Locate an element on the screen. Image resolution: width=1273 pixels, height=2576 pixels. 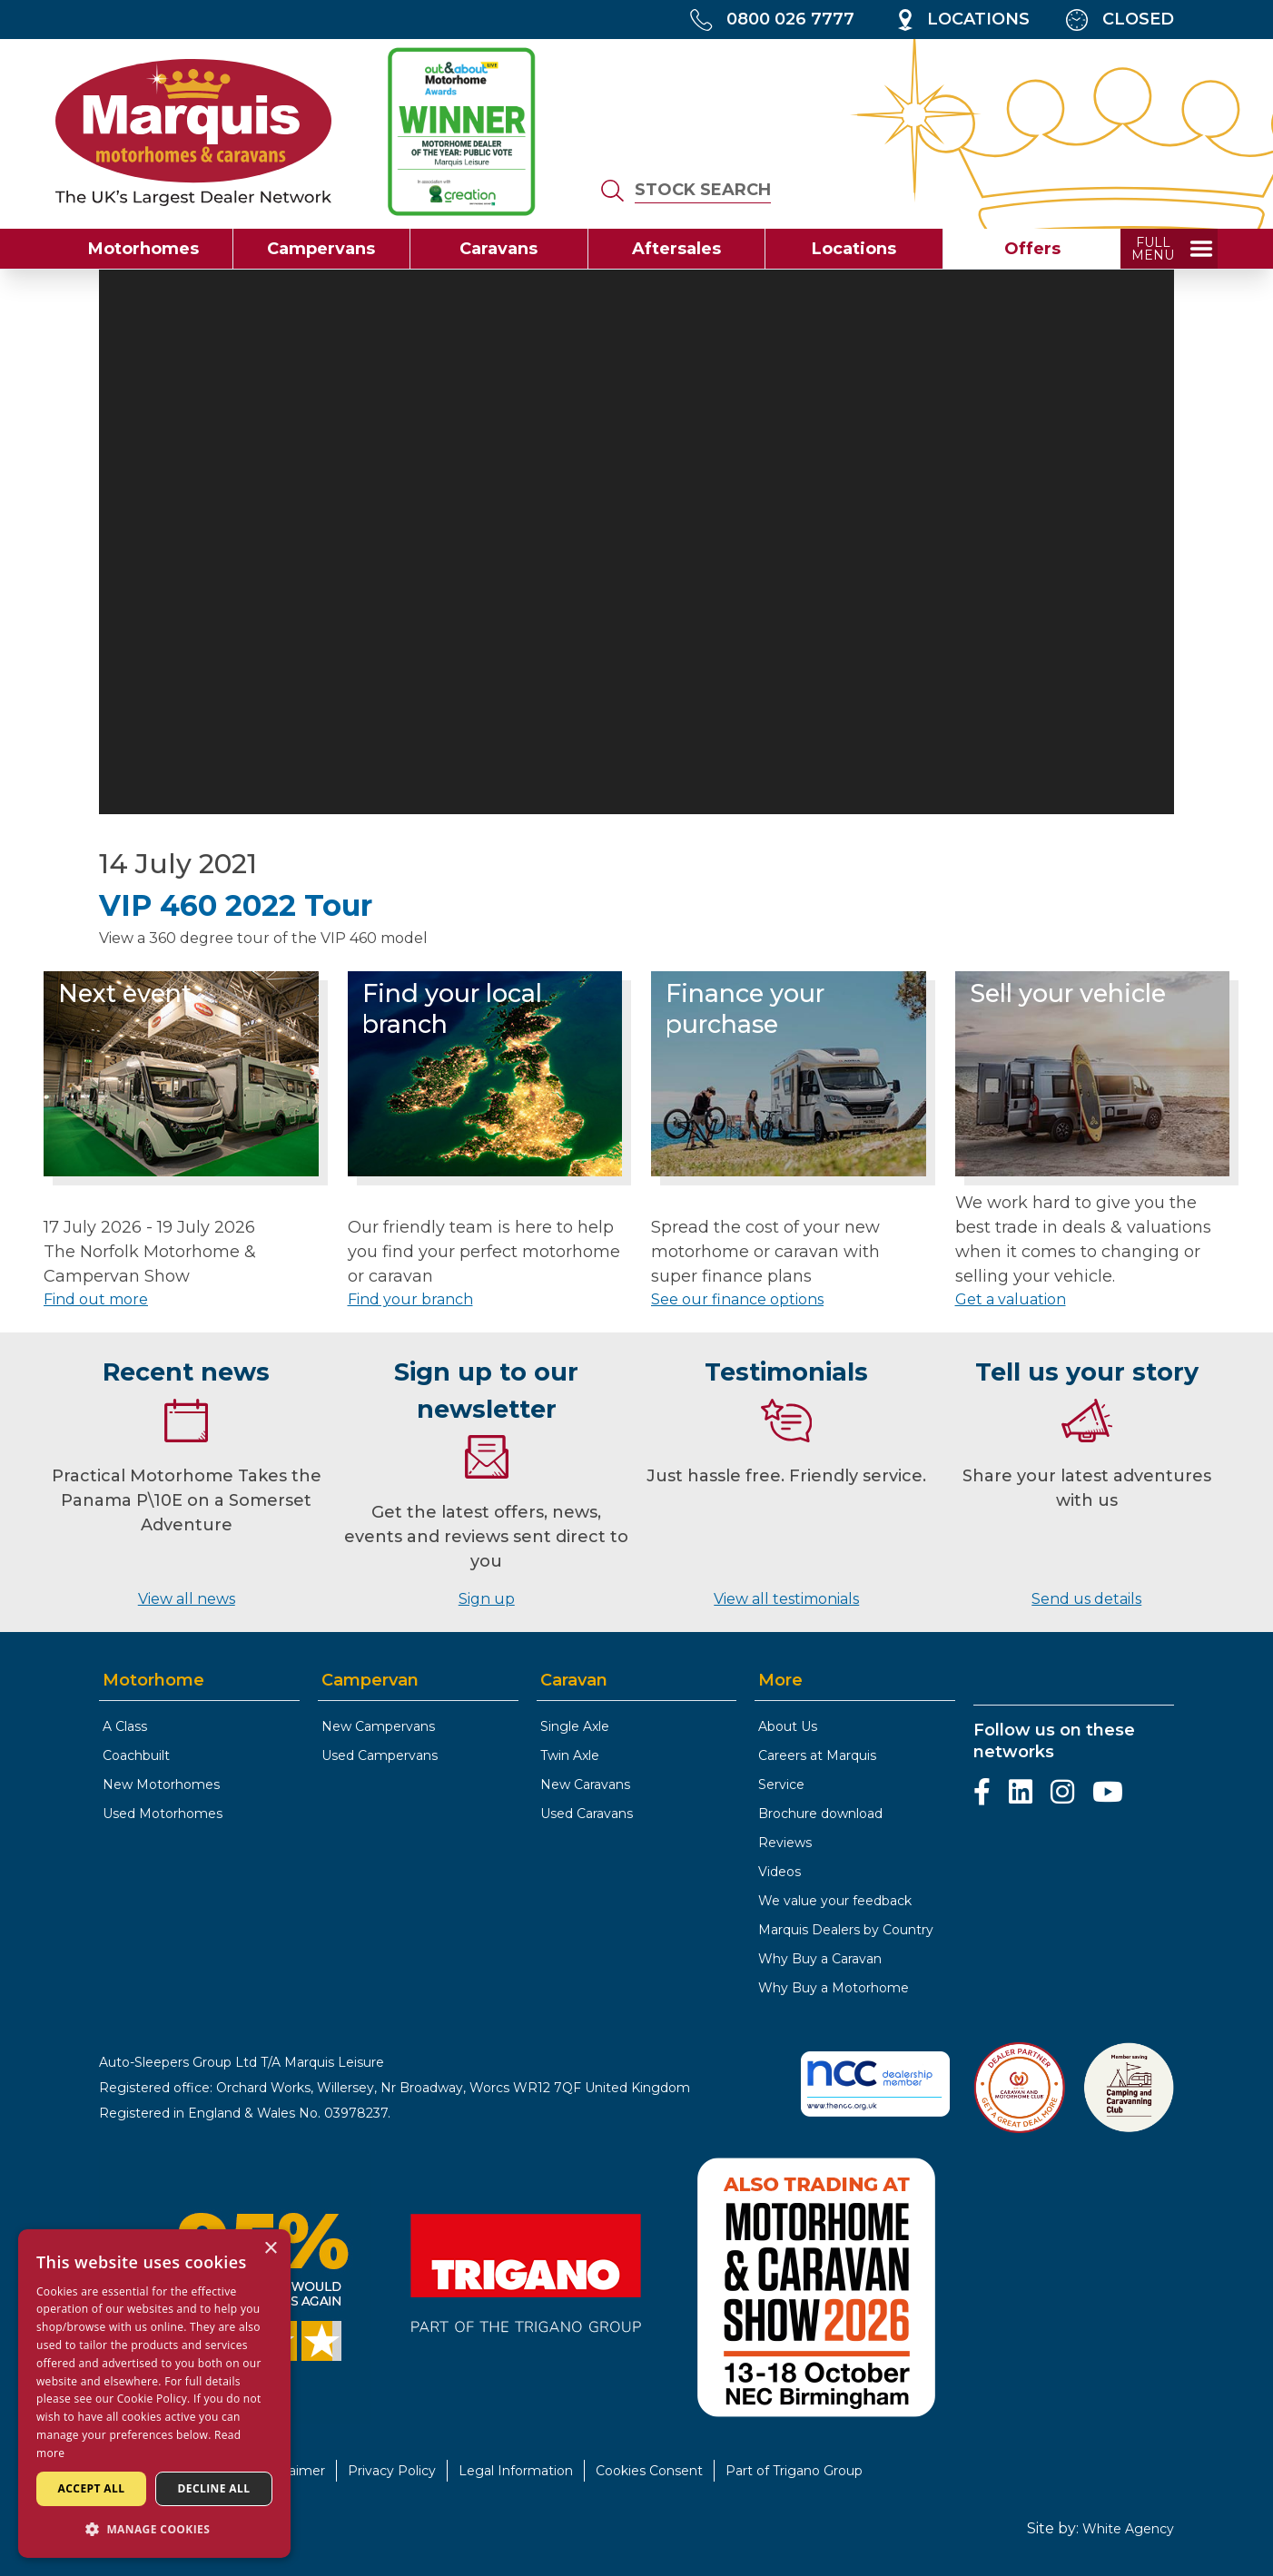
New Campervans is located at coordinates (378, 1726).